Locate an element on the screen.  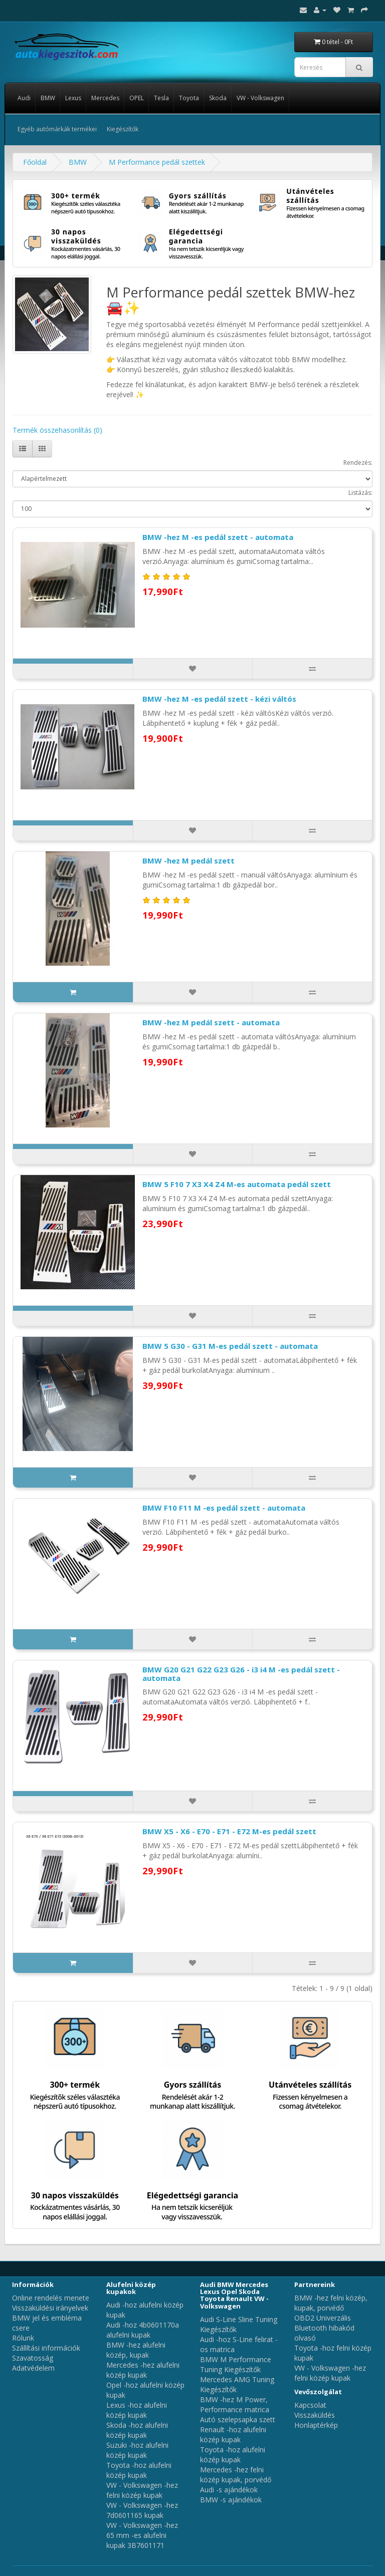
Adatvédelem is located at coordinates (33, 2368).